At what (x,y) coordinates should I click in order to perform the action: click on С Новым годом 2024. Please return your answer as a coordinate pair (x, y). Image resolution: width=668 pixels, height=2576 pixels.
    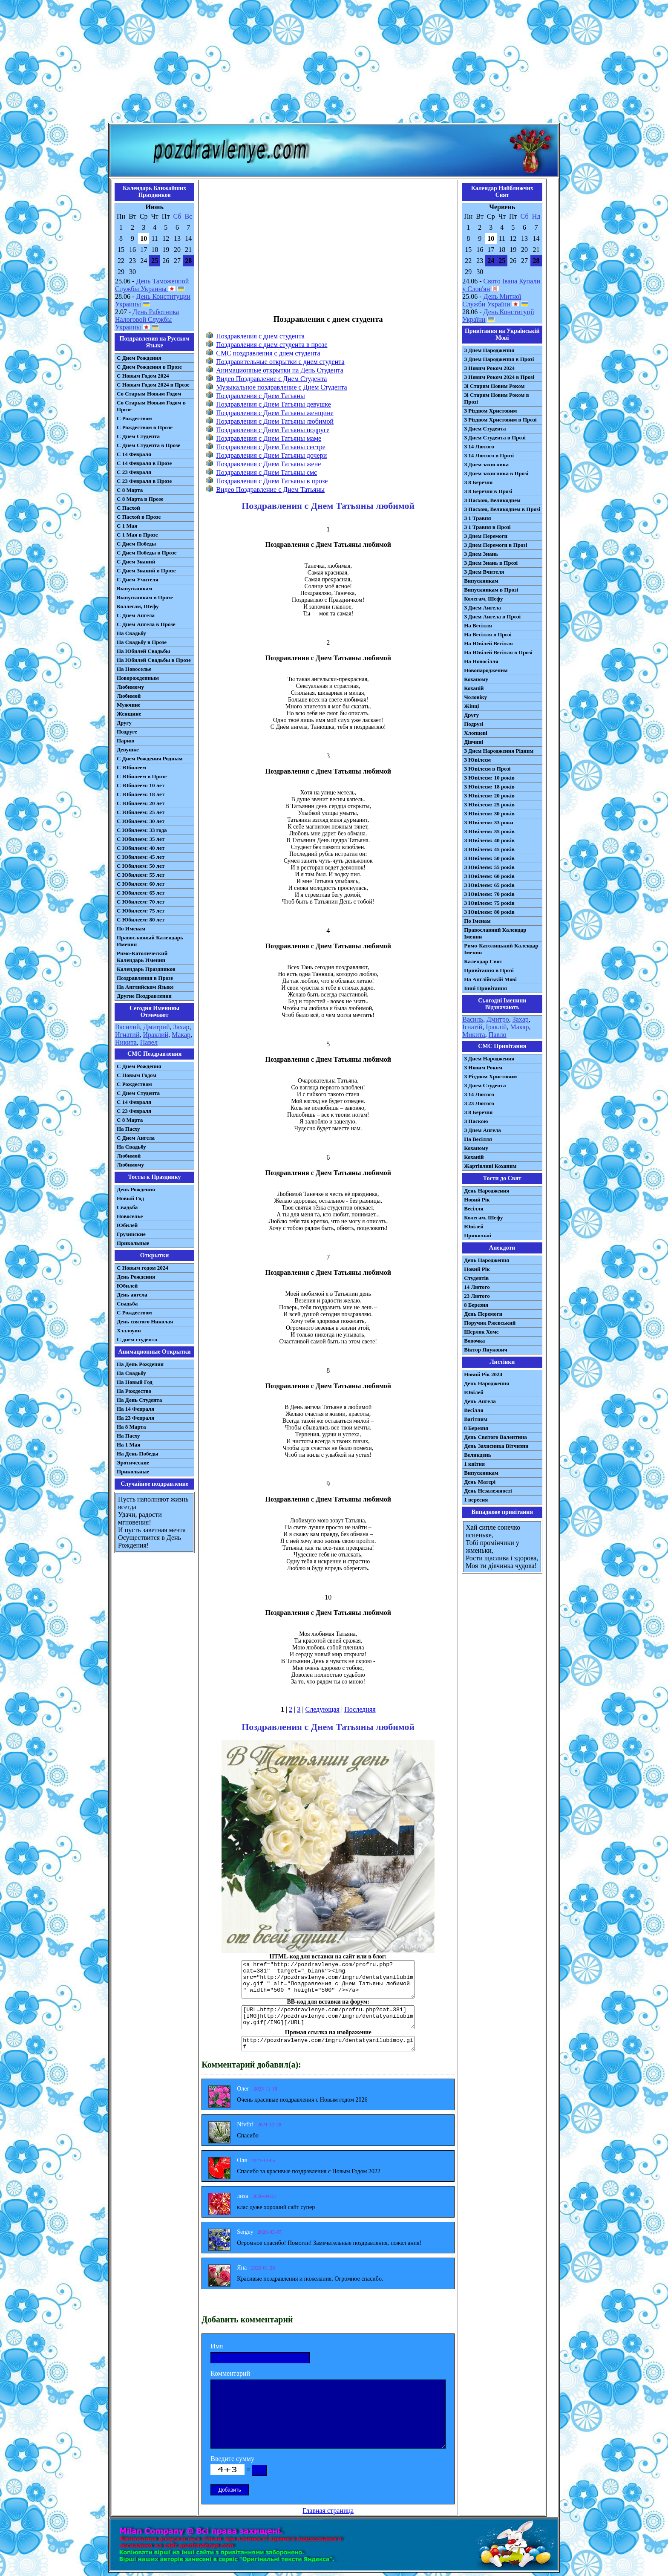
    Looking at the image, I should click on (142, 1268).